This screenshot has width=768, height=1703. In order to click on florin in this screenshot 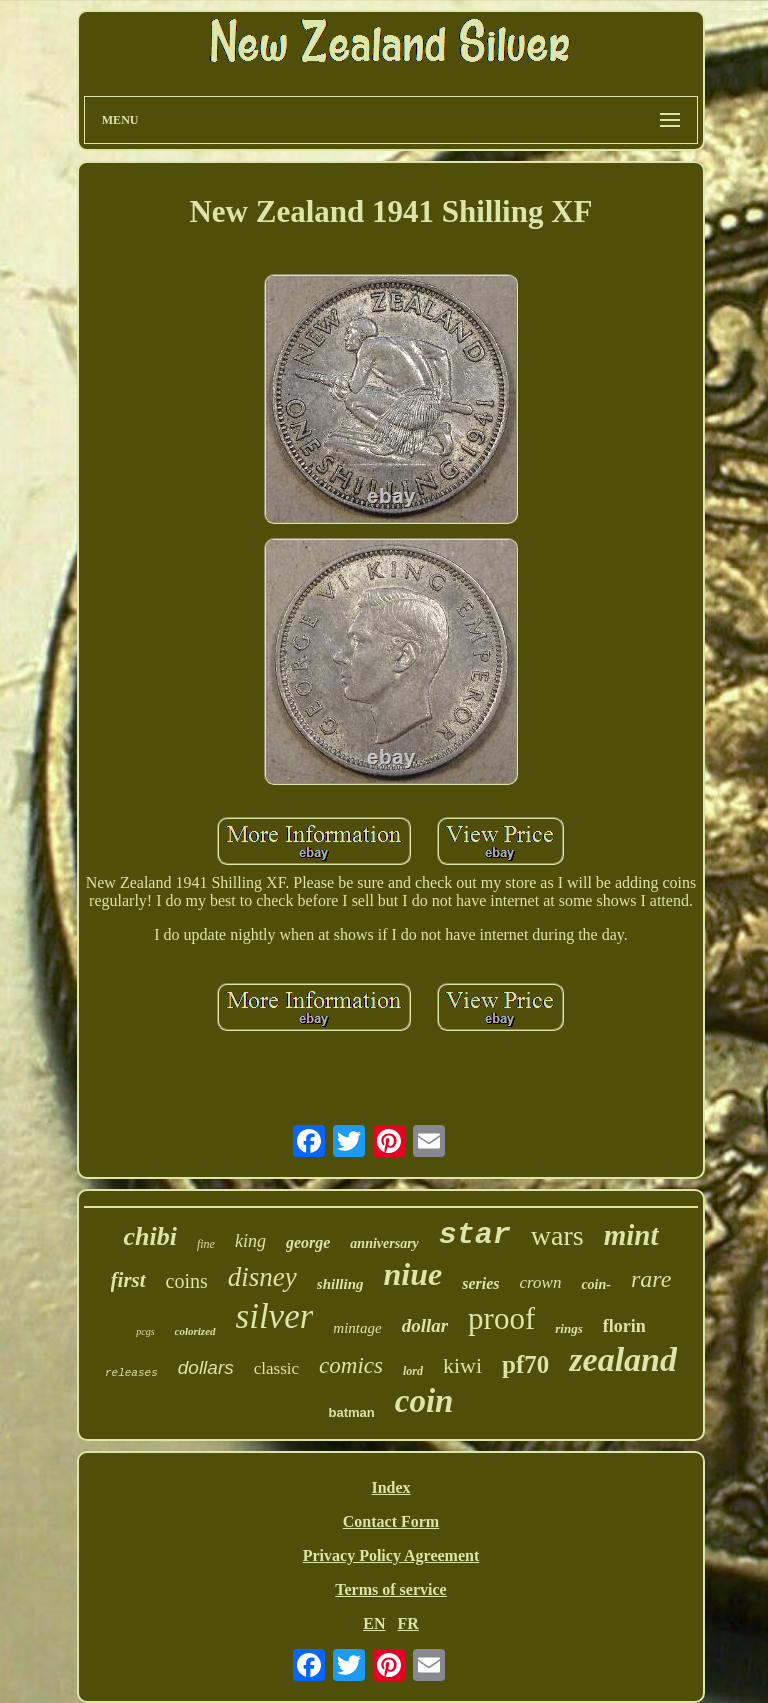, I will do `click(624, 1326)`.